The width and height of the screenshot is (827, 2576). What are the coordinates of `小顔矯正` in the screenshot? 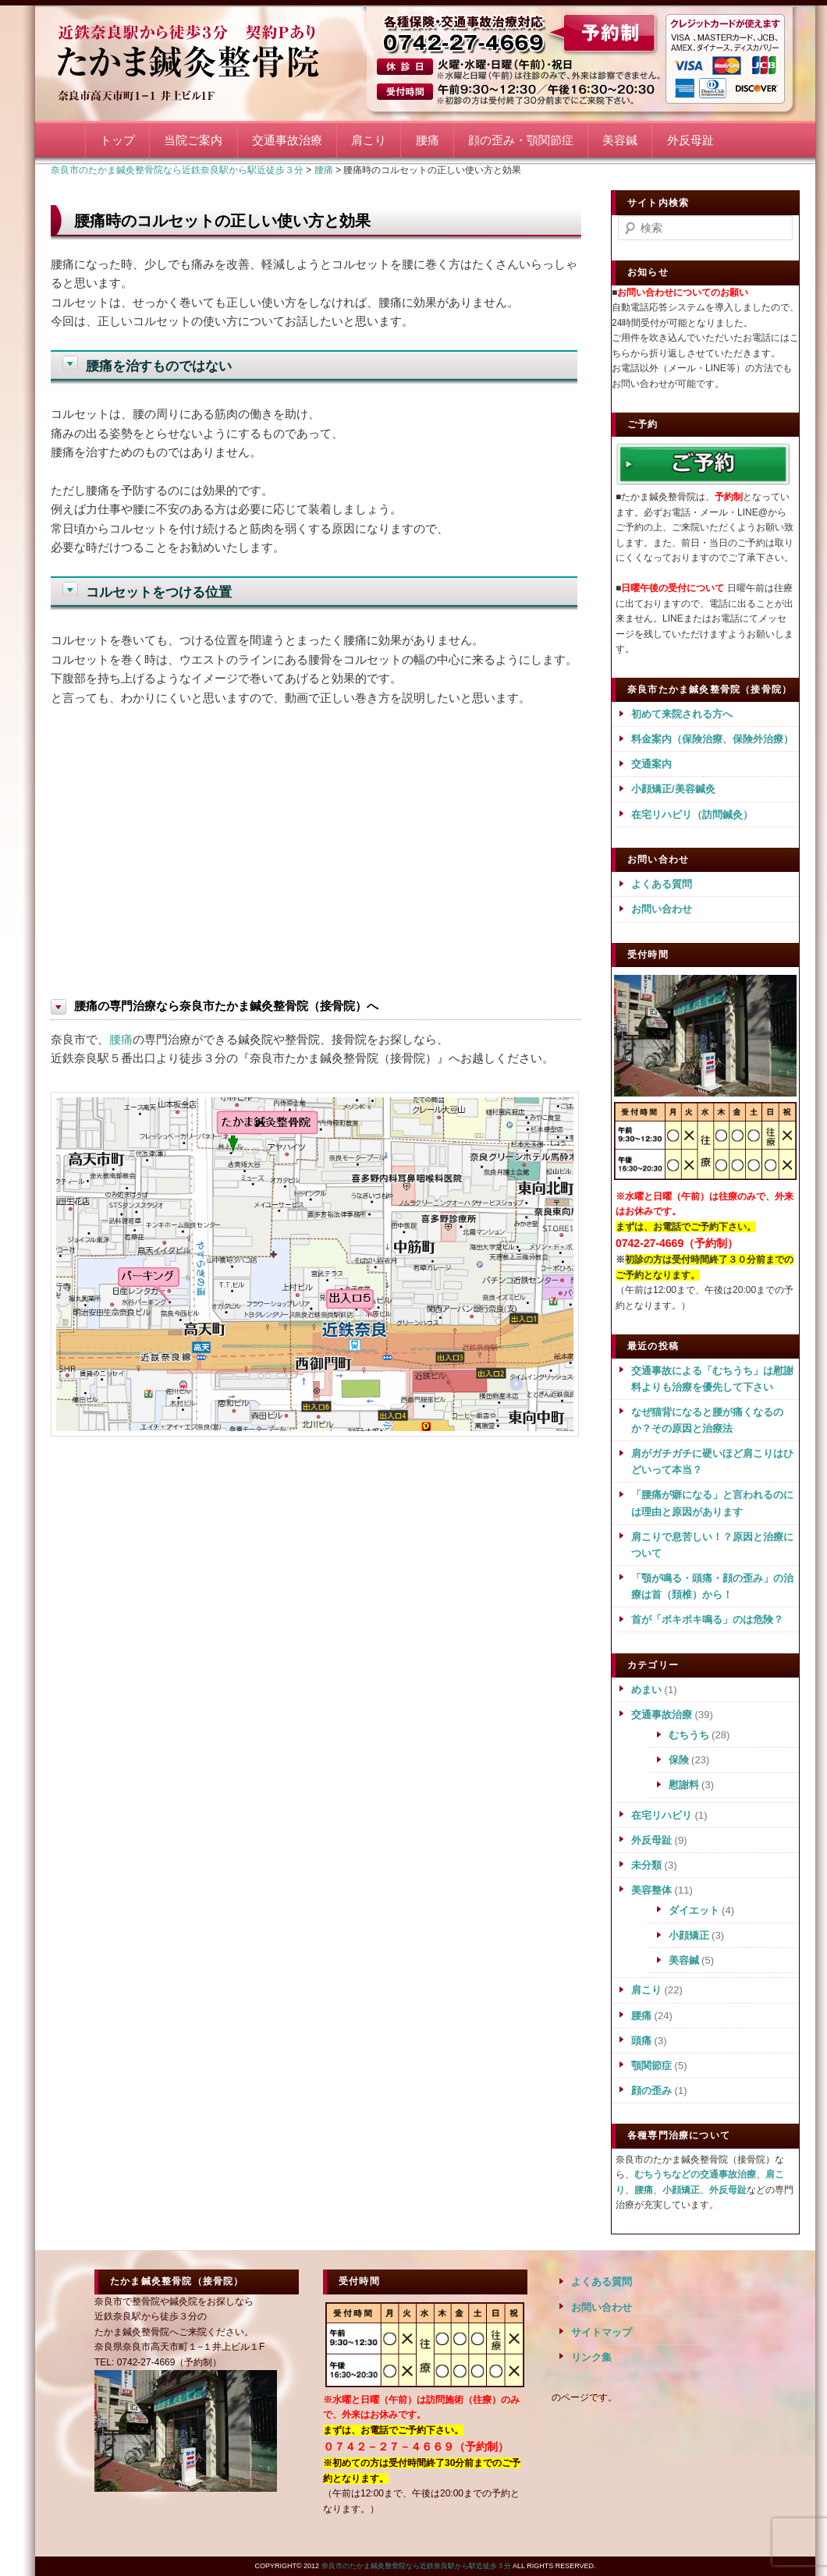 It's located at (689, 1935).